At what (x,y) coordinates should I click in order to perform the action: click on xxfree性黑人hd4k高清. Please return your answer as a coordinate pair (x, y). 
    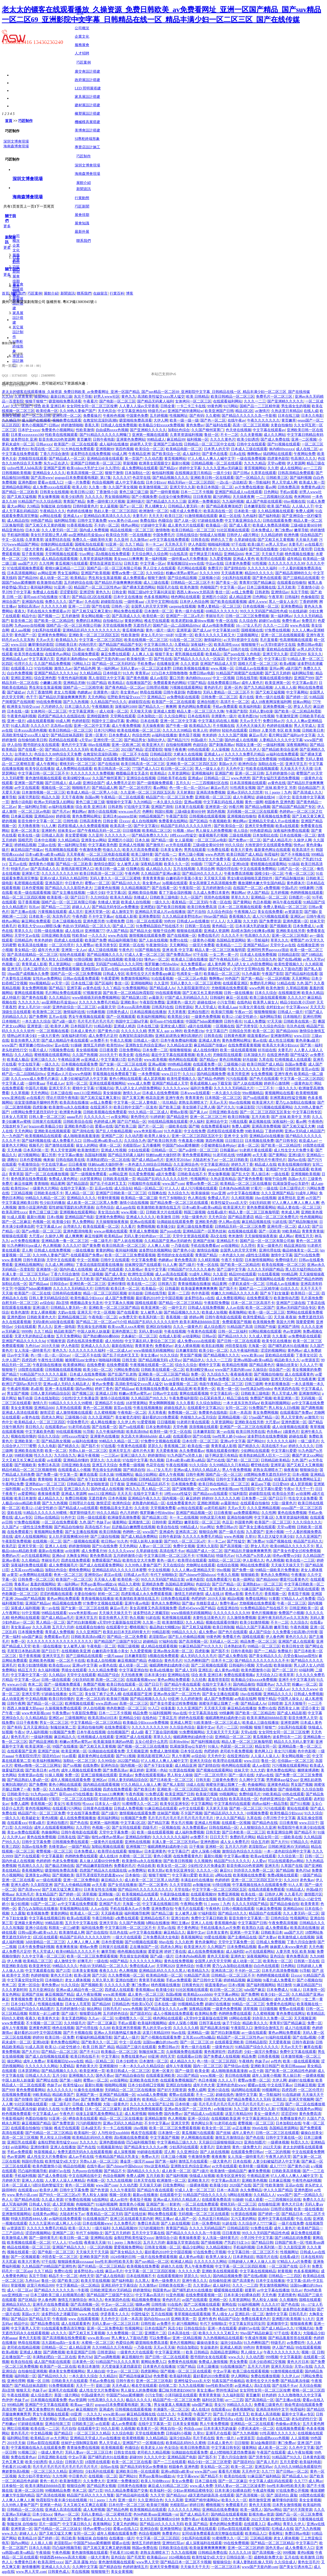
    Looking at the image, I should click on (24, 468).